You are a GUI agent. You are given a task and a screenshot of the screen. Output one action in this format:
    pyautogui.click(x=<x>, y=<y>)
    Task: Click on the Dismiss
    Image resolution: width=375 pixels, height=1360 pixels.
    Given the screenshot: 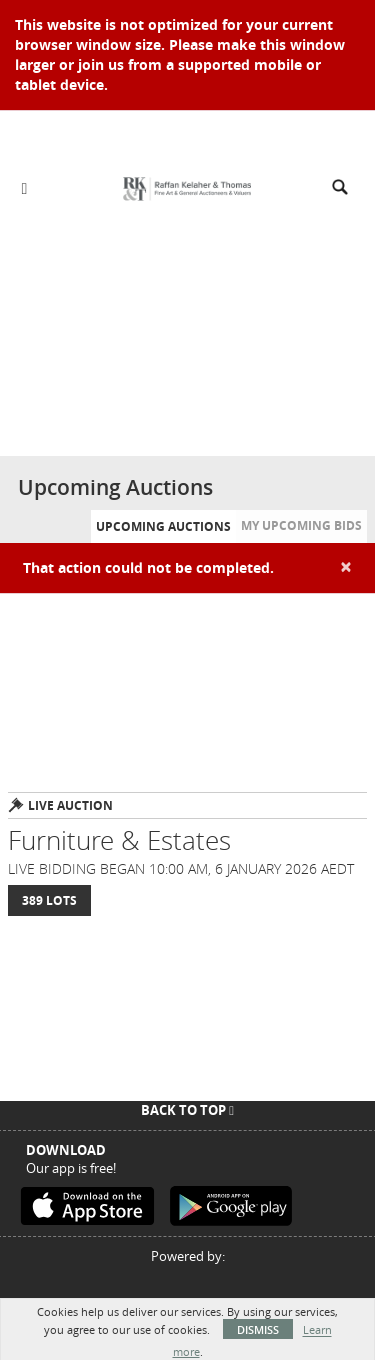 What is the action you would take?
    pyautogui.click(x=258, y=1329)
    